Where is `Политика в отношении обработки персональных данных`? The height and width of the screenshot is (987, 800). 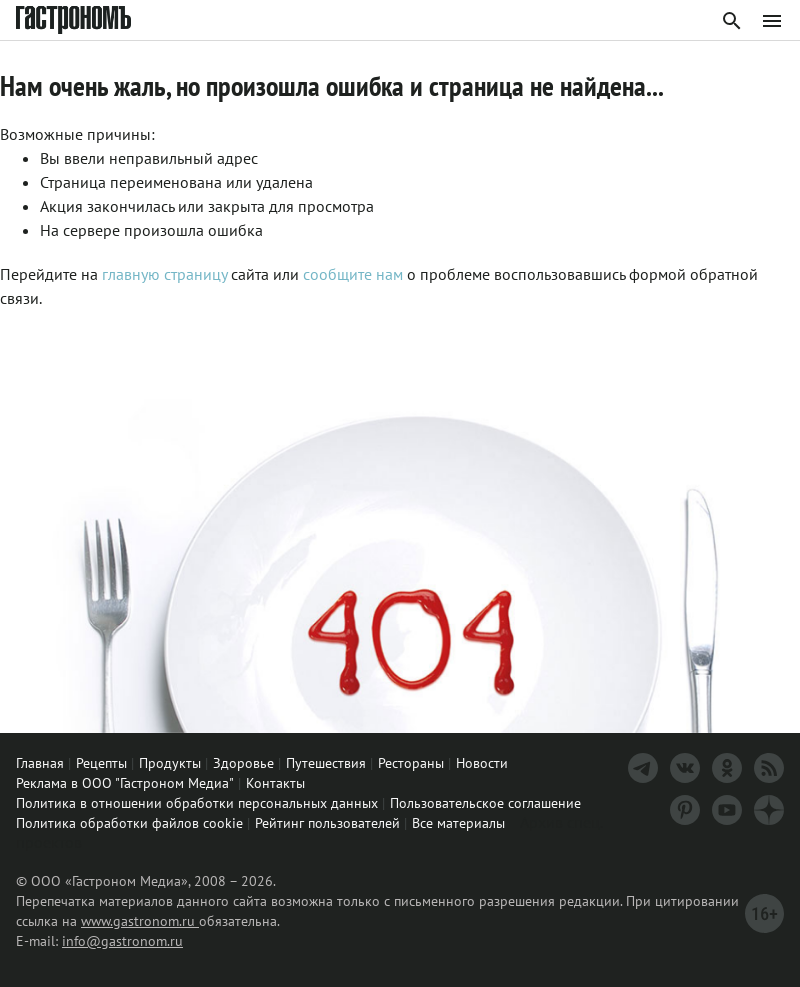
Политика в отношении обработки персональных данных is located at coordinates (197, 803).